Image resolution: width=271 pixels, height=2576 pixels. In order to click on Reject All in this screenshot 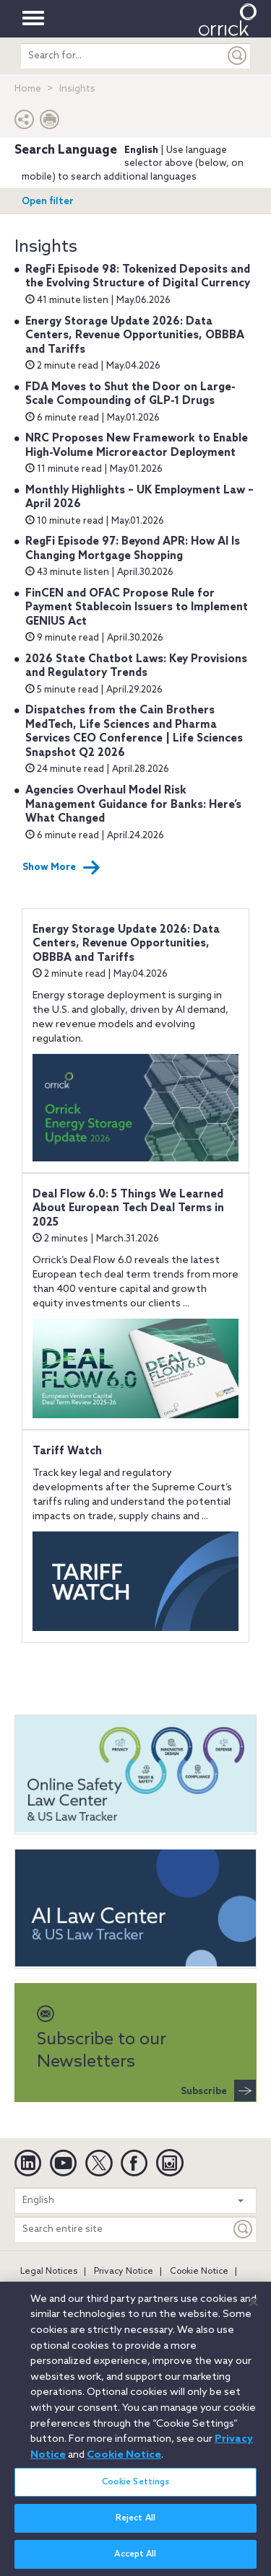, I will do `click(135, 2525)`.